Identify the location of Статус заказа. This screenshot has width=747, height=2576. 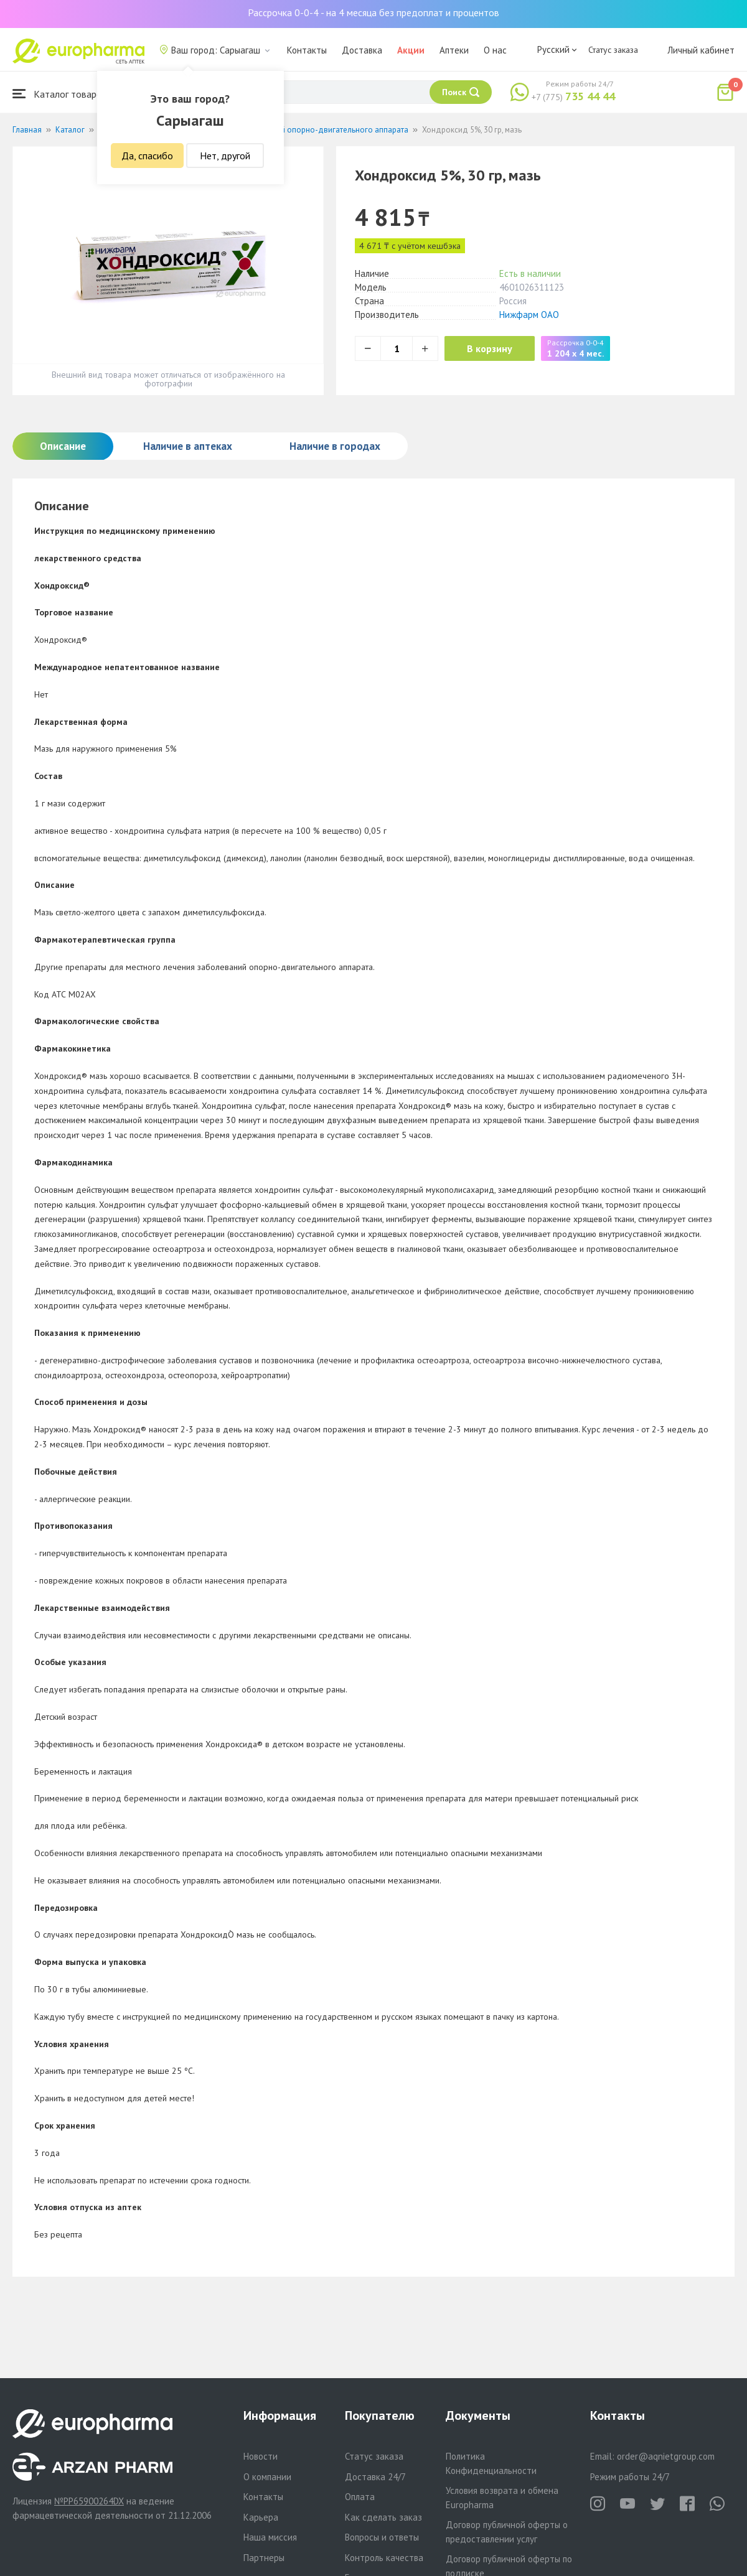
(613, 49).